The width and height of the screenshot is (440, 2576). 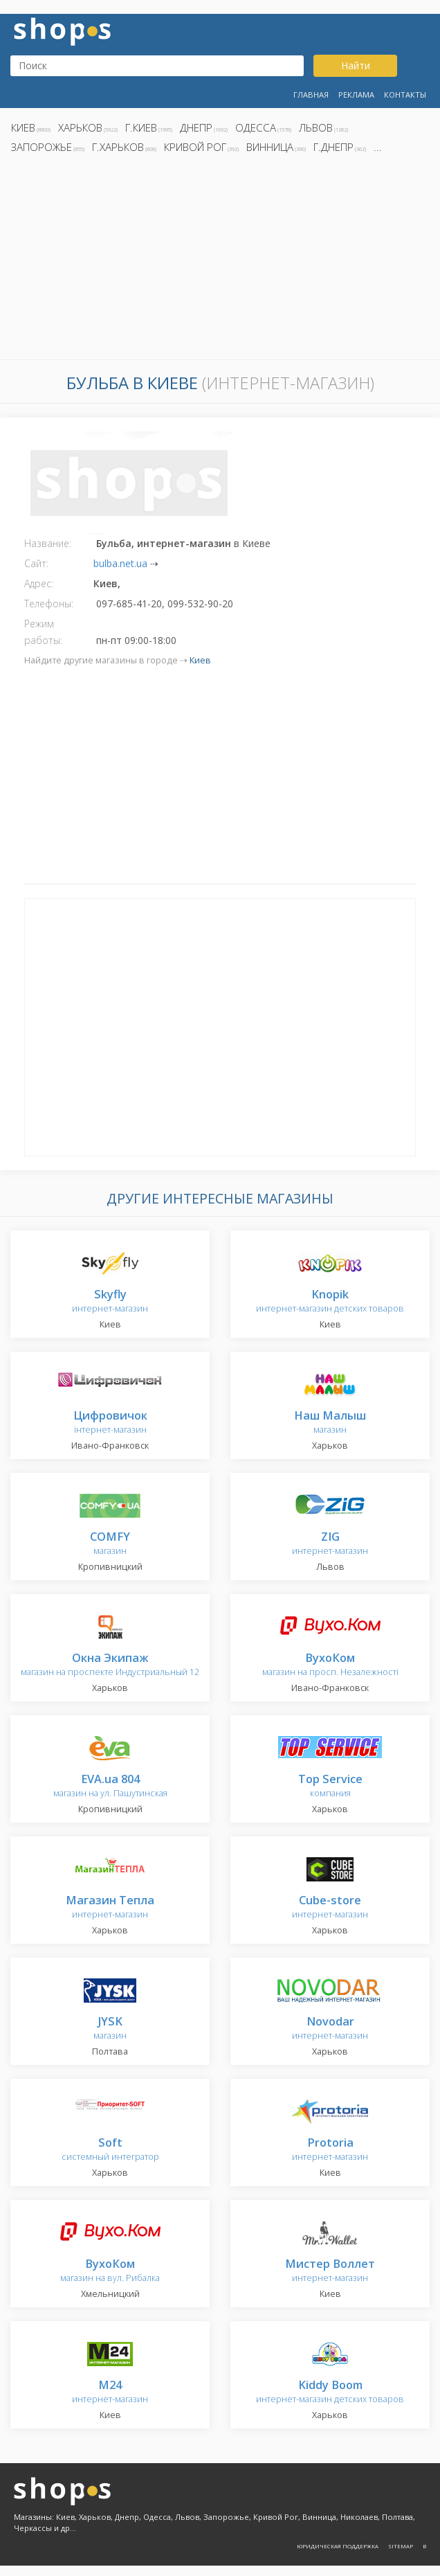 I want to click on г.Киев, so click(x=141, y=127).